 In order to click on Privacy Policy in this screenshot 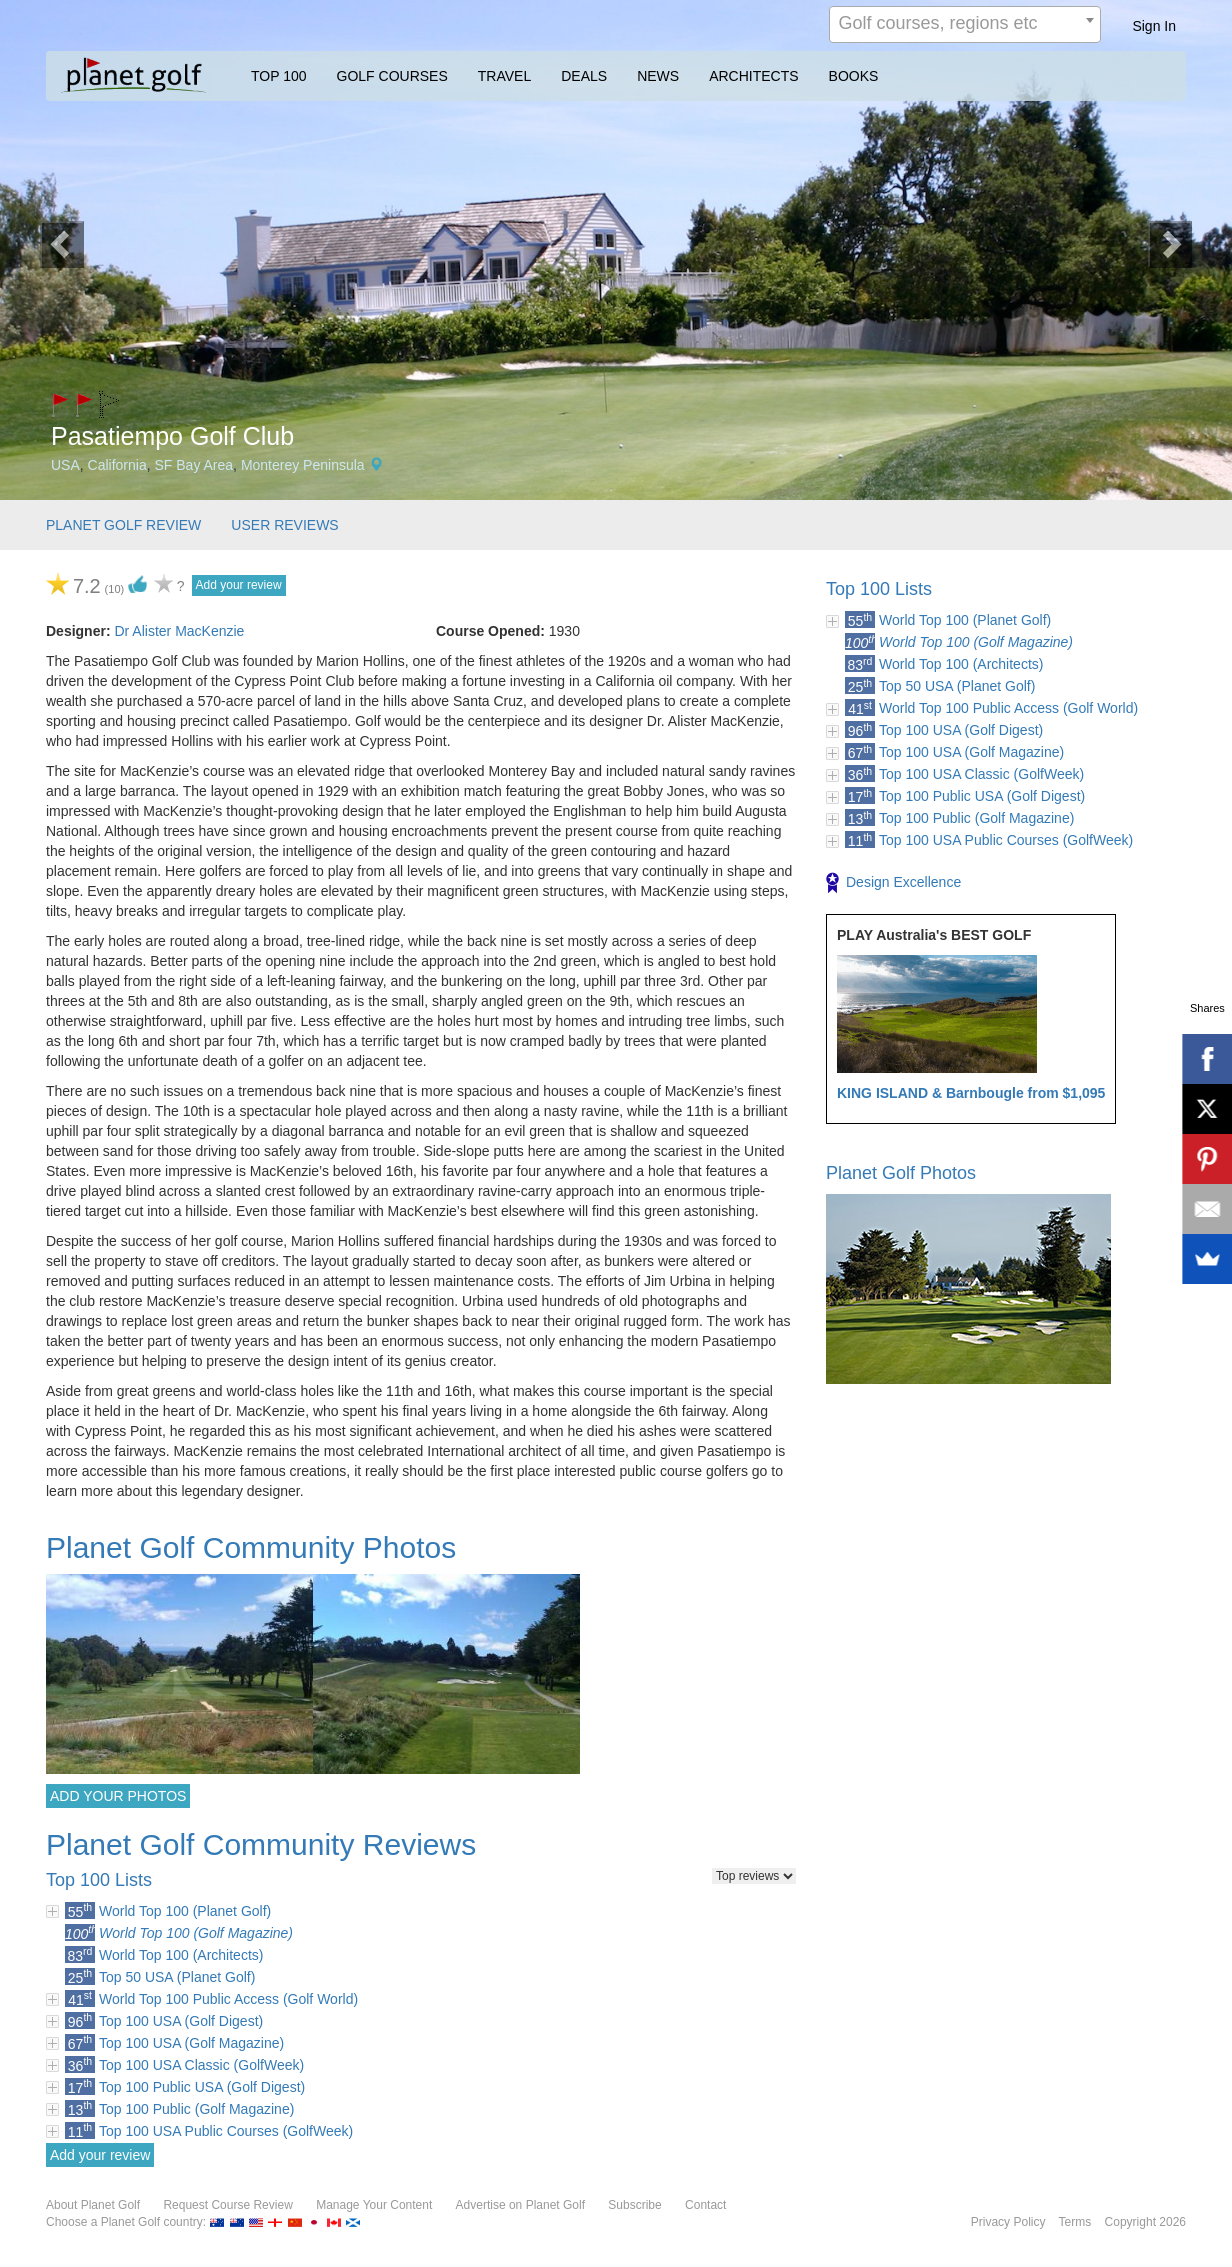, I will do `click(1008, 2222)`.